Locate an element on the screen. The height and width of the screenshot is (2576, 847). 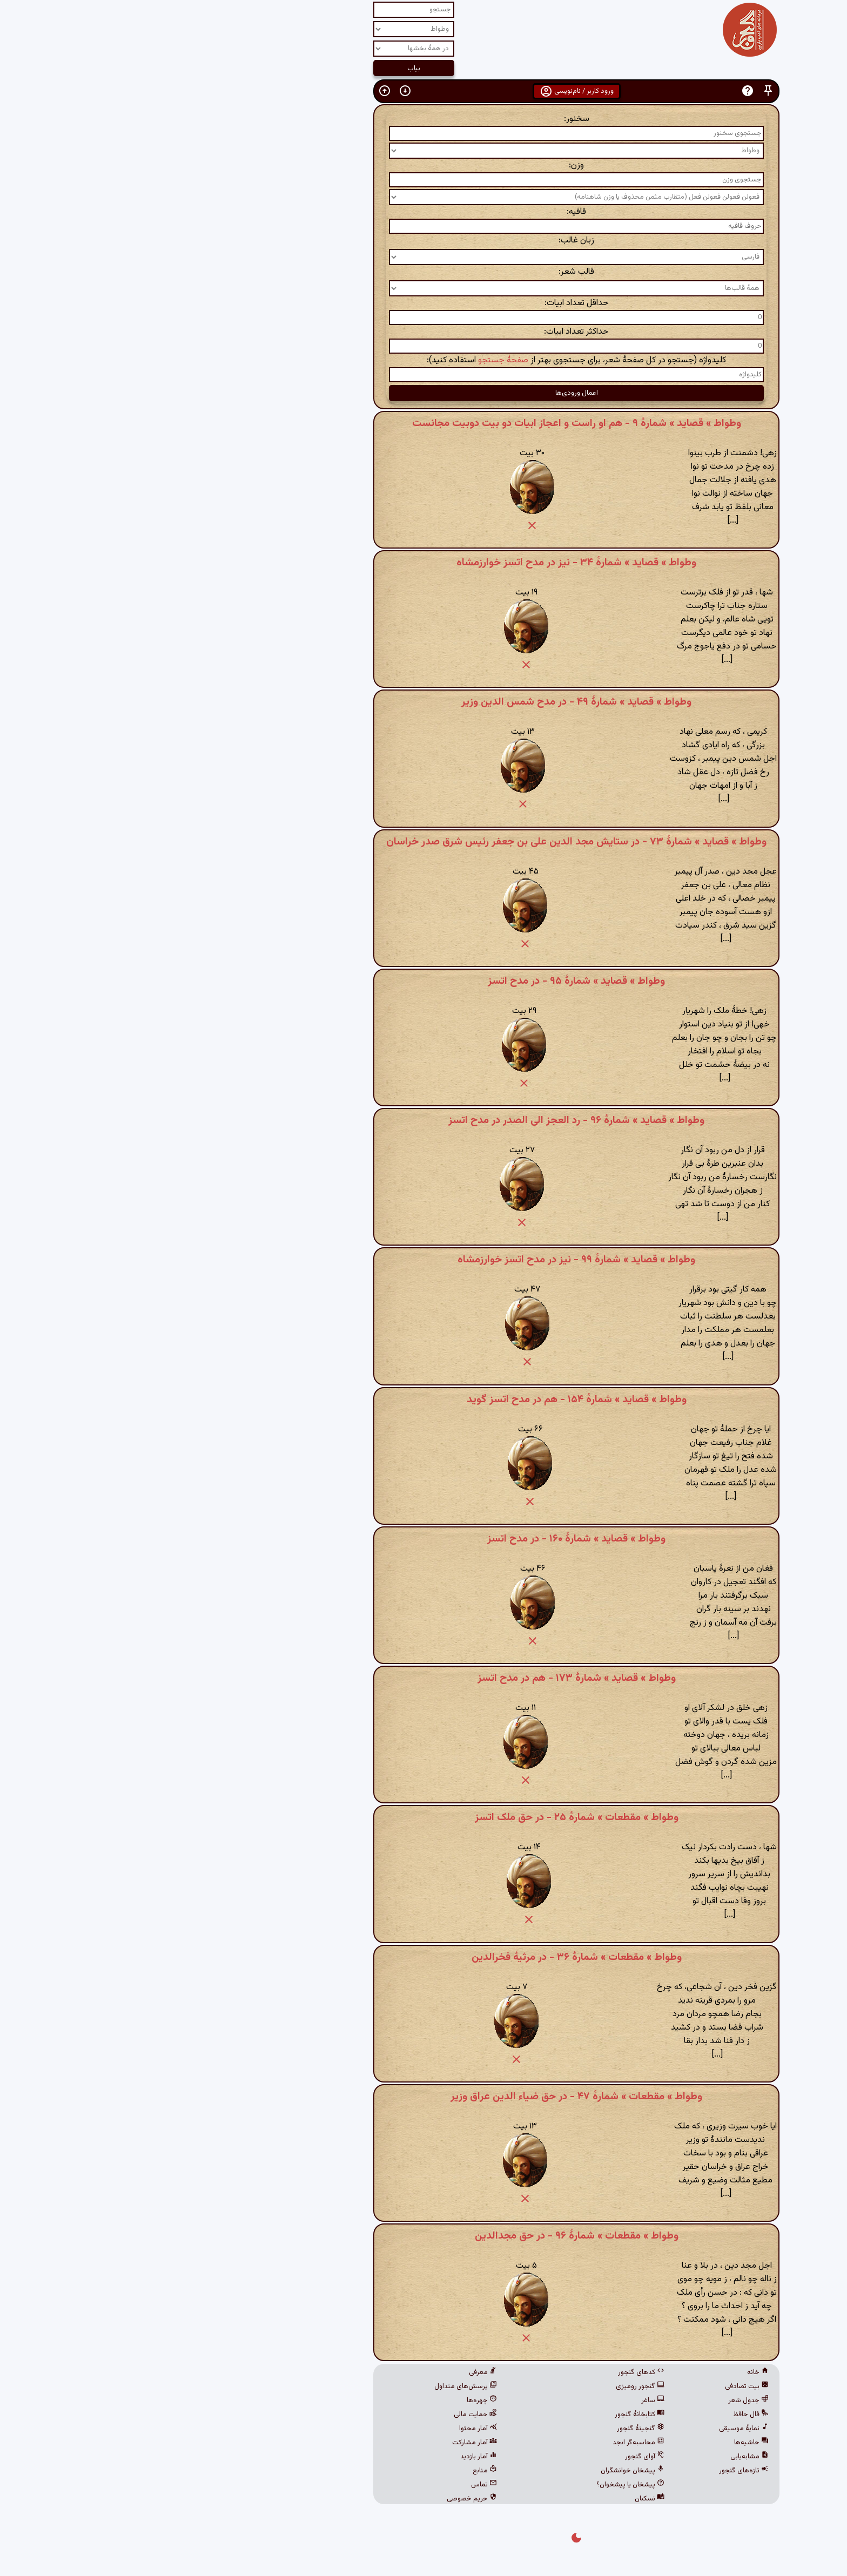
نمایهٔ موسیقی is located at coordinates (591, 2428).